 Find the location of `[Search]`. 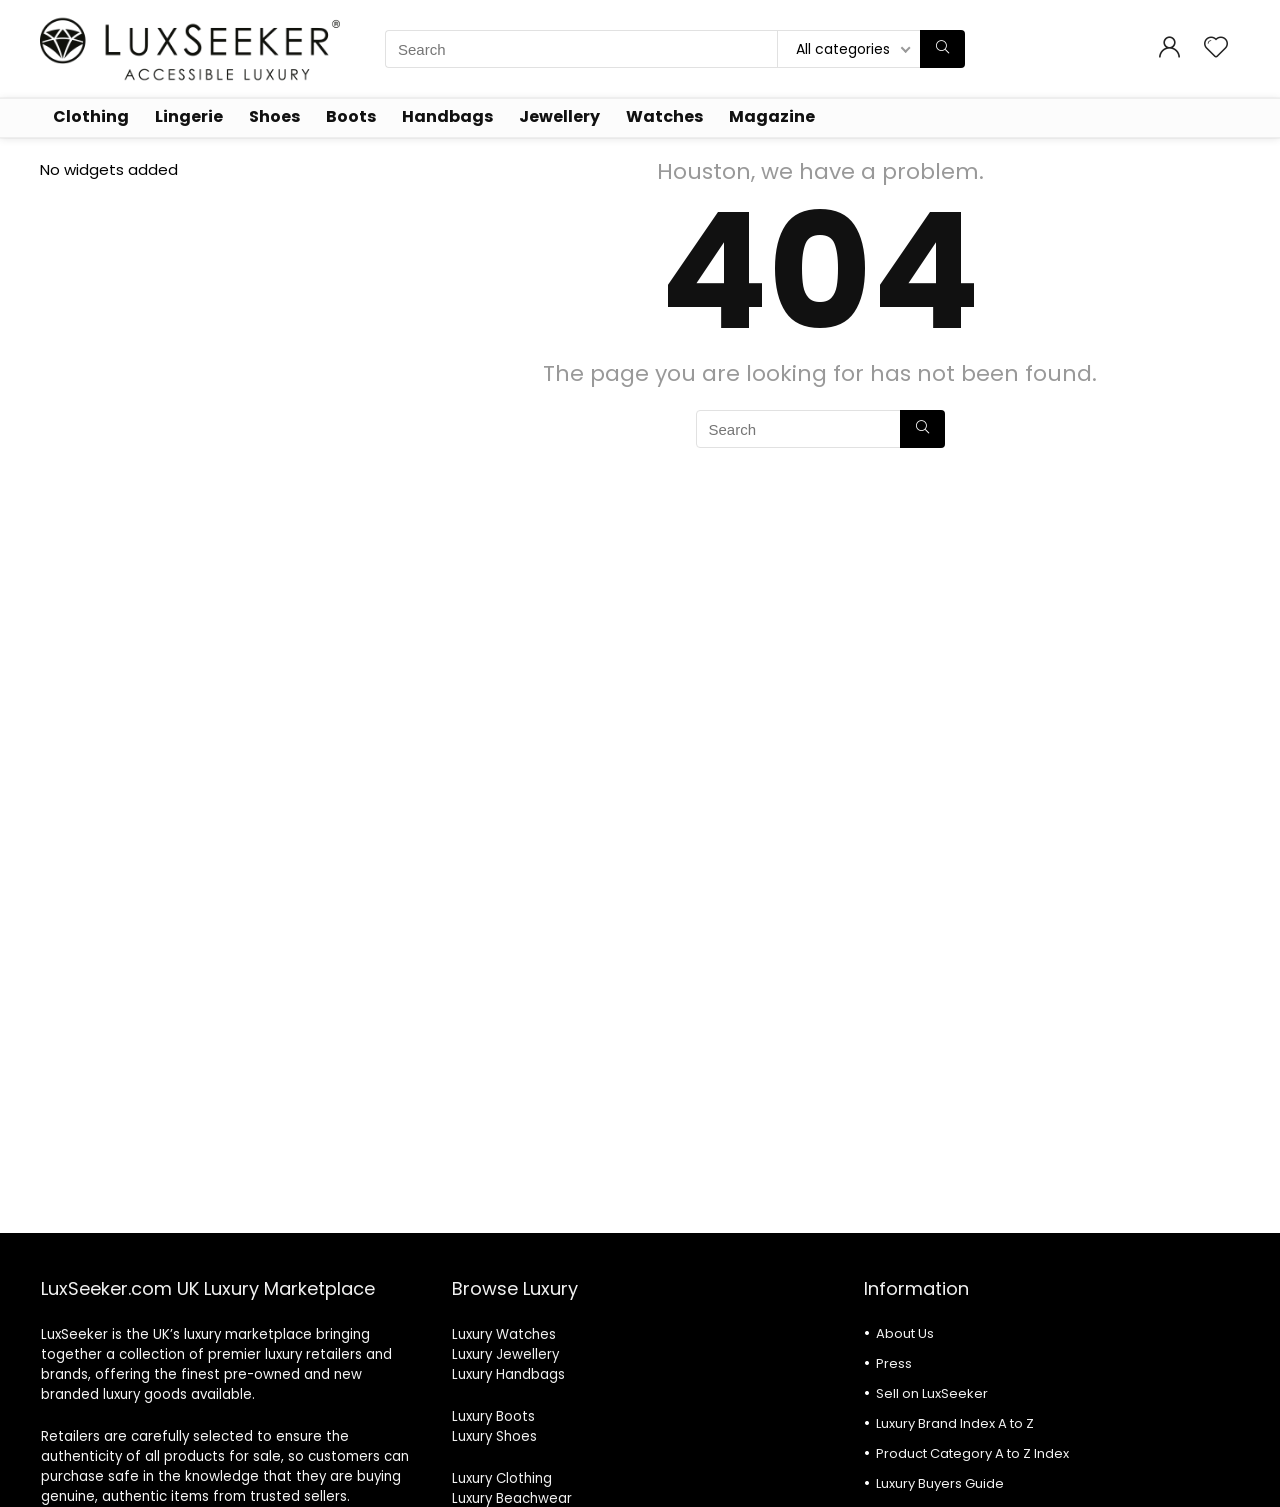

[Search] is located at coordinates (942, 49).